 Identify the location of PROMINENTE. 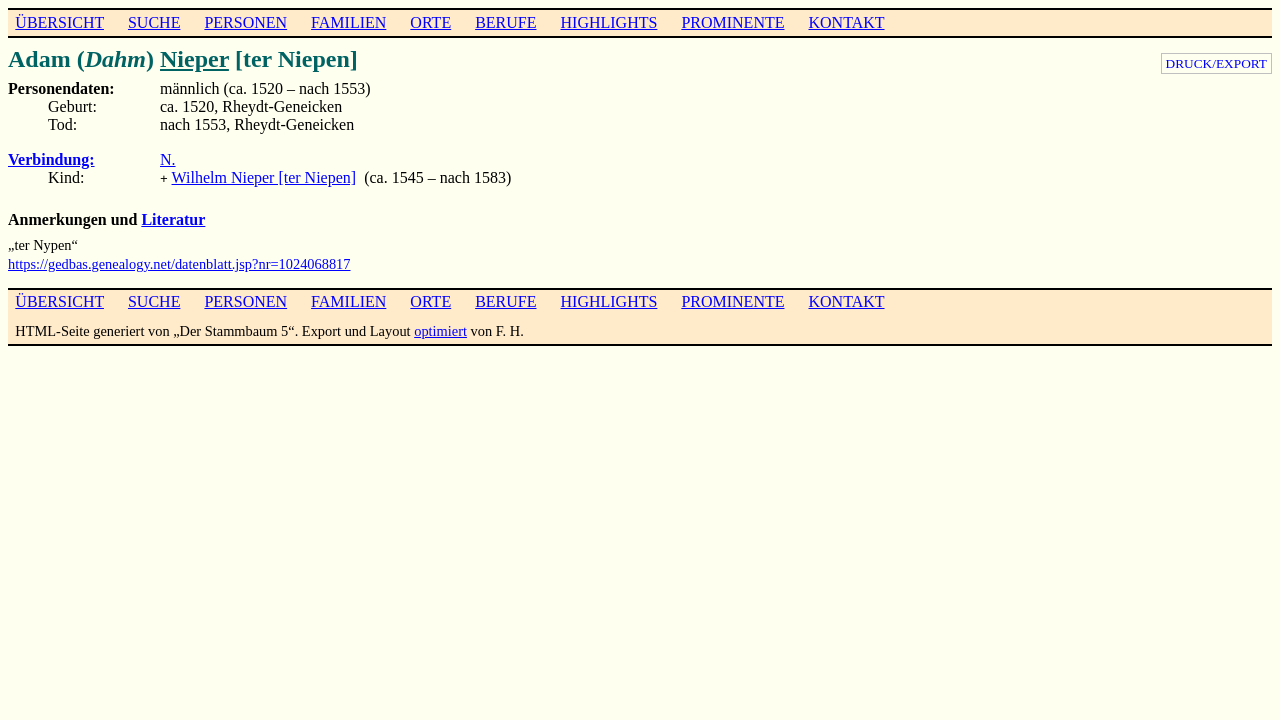
(732, 22).